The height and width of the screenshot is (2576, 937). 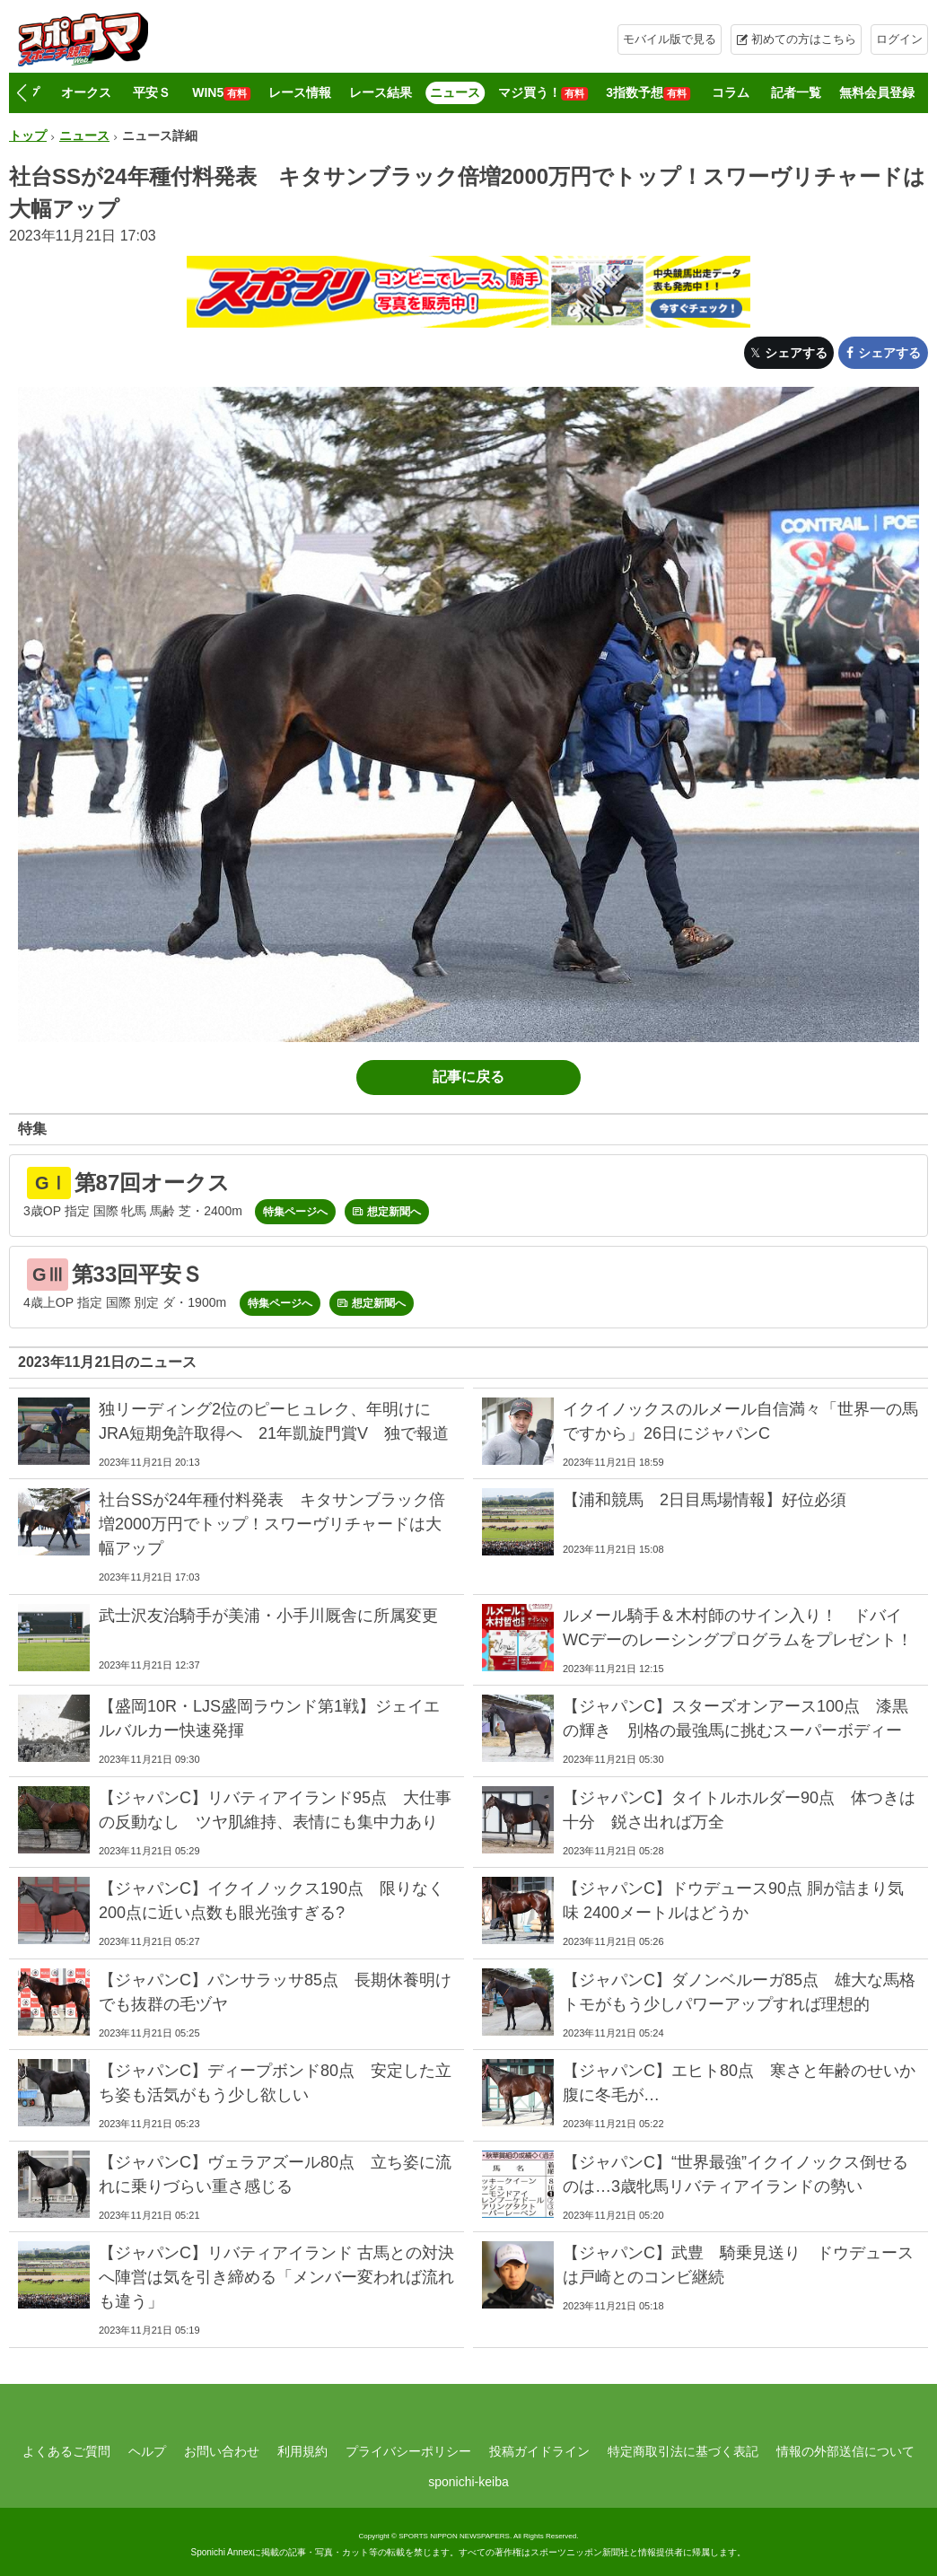 I want to click on モバイル版で見る, so click(x=669, y=39).